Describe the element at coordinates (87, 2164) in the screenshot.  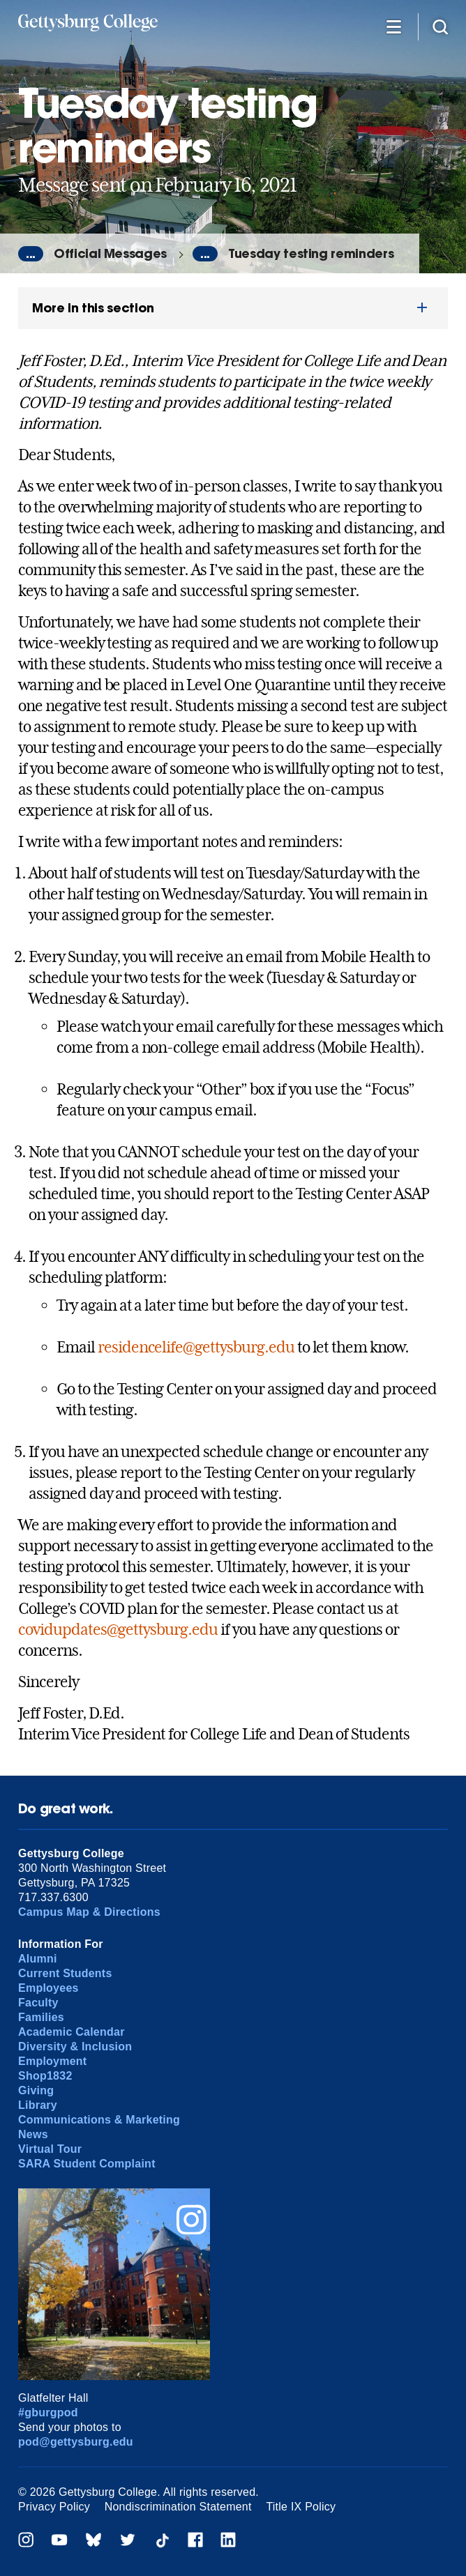
I see `SARA Student Complaint` at that location.